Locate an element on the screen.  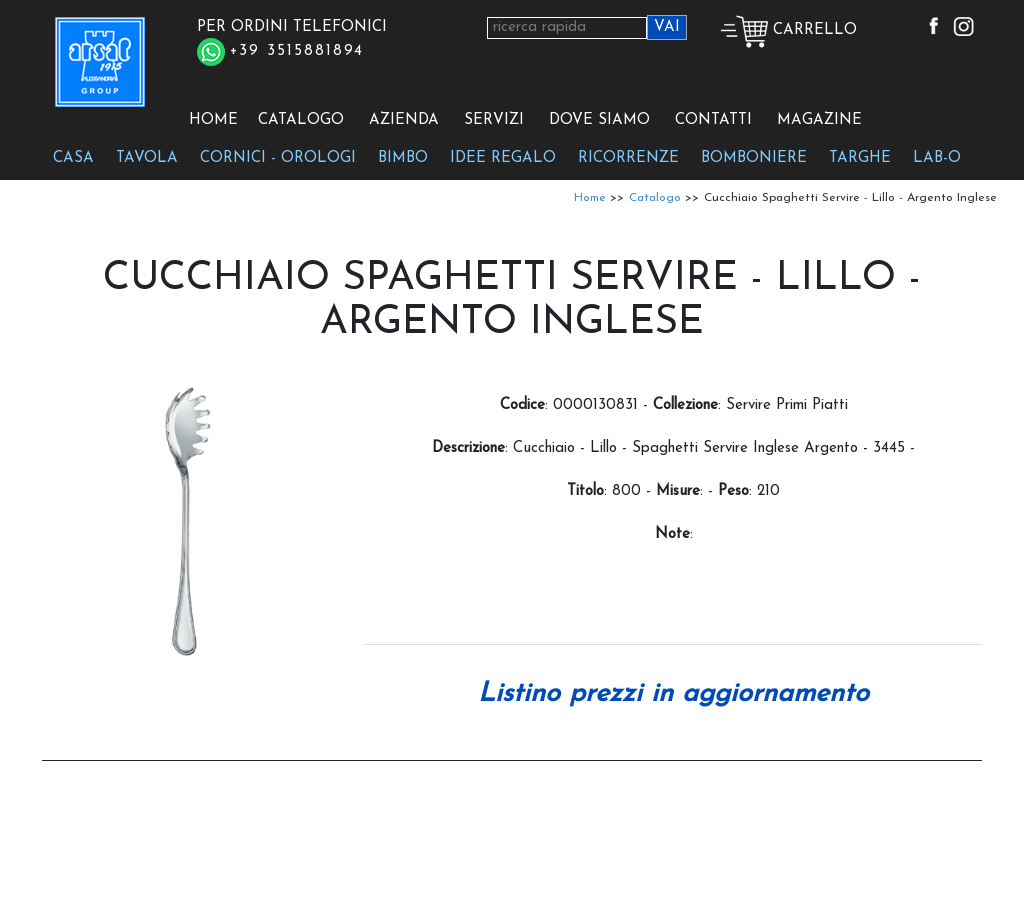
CONTATTI is located at coordinates (713, 120).